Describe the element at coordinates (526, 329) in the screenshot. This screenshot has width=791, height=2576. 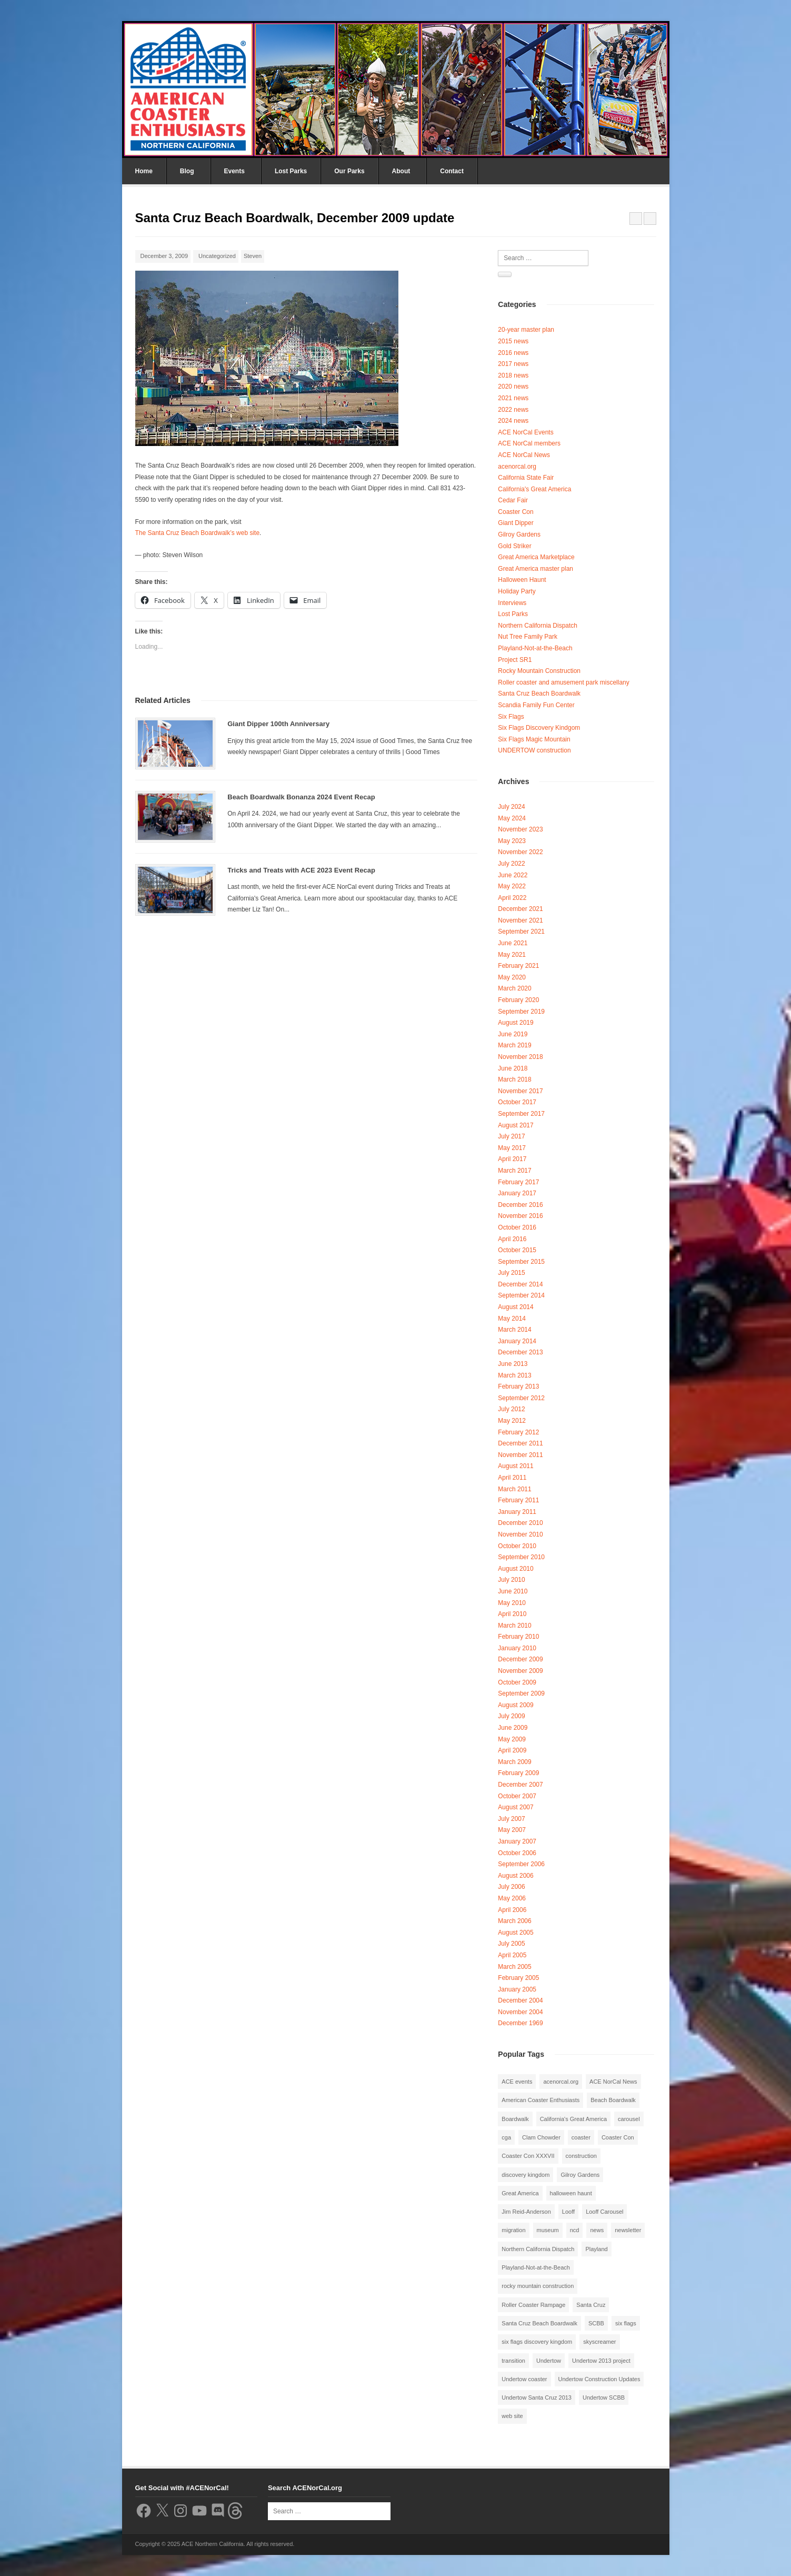
I see `20-year master plan` at that location.